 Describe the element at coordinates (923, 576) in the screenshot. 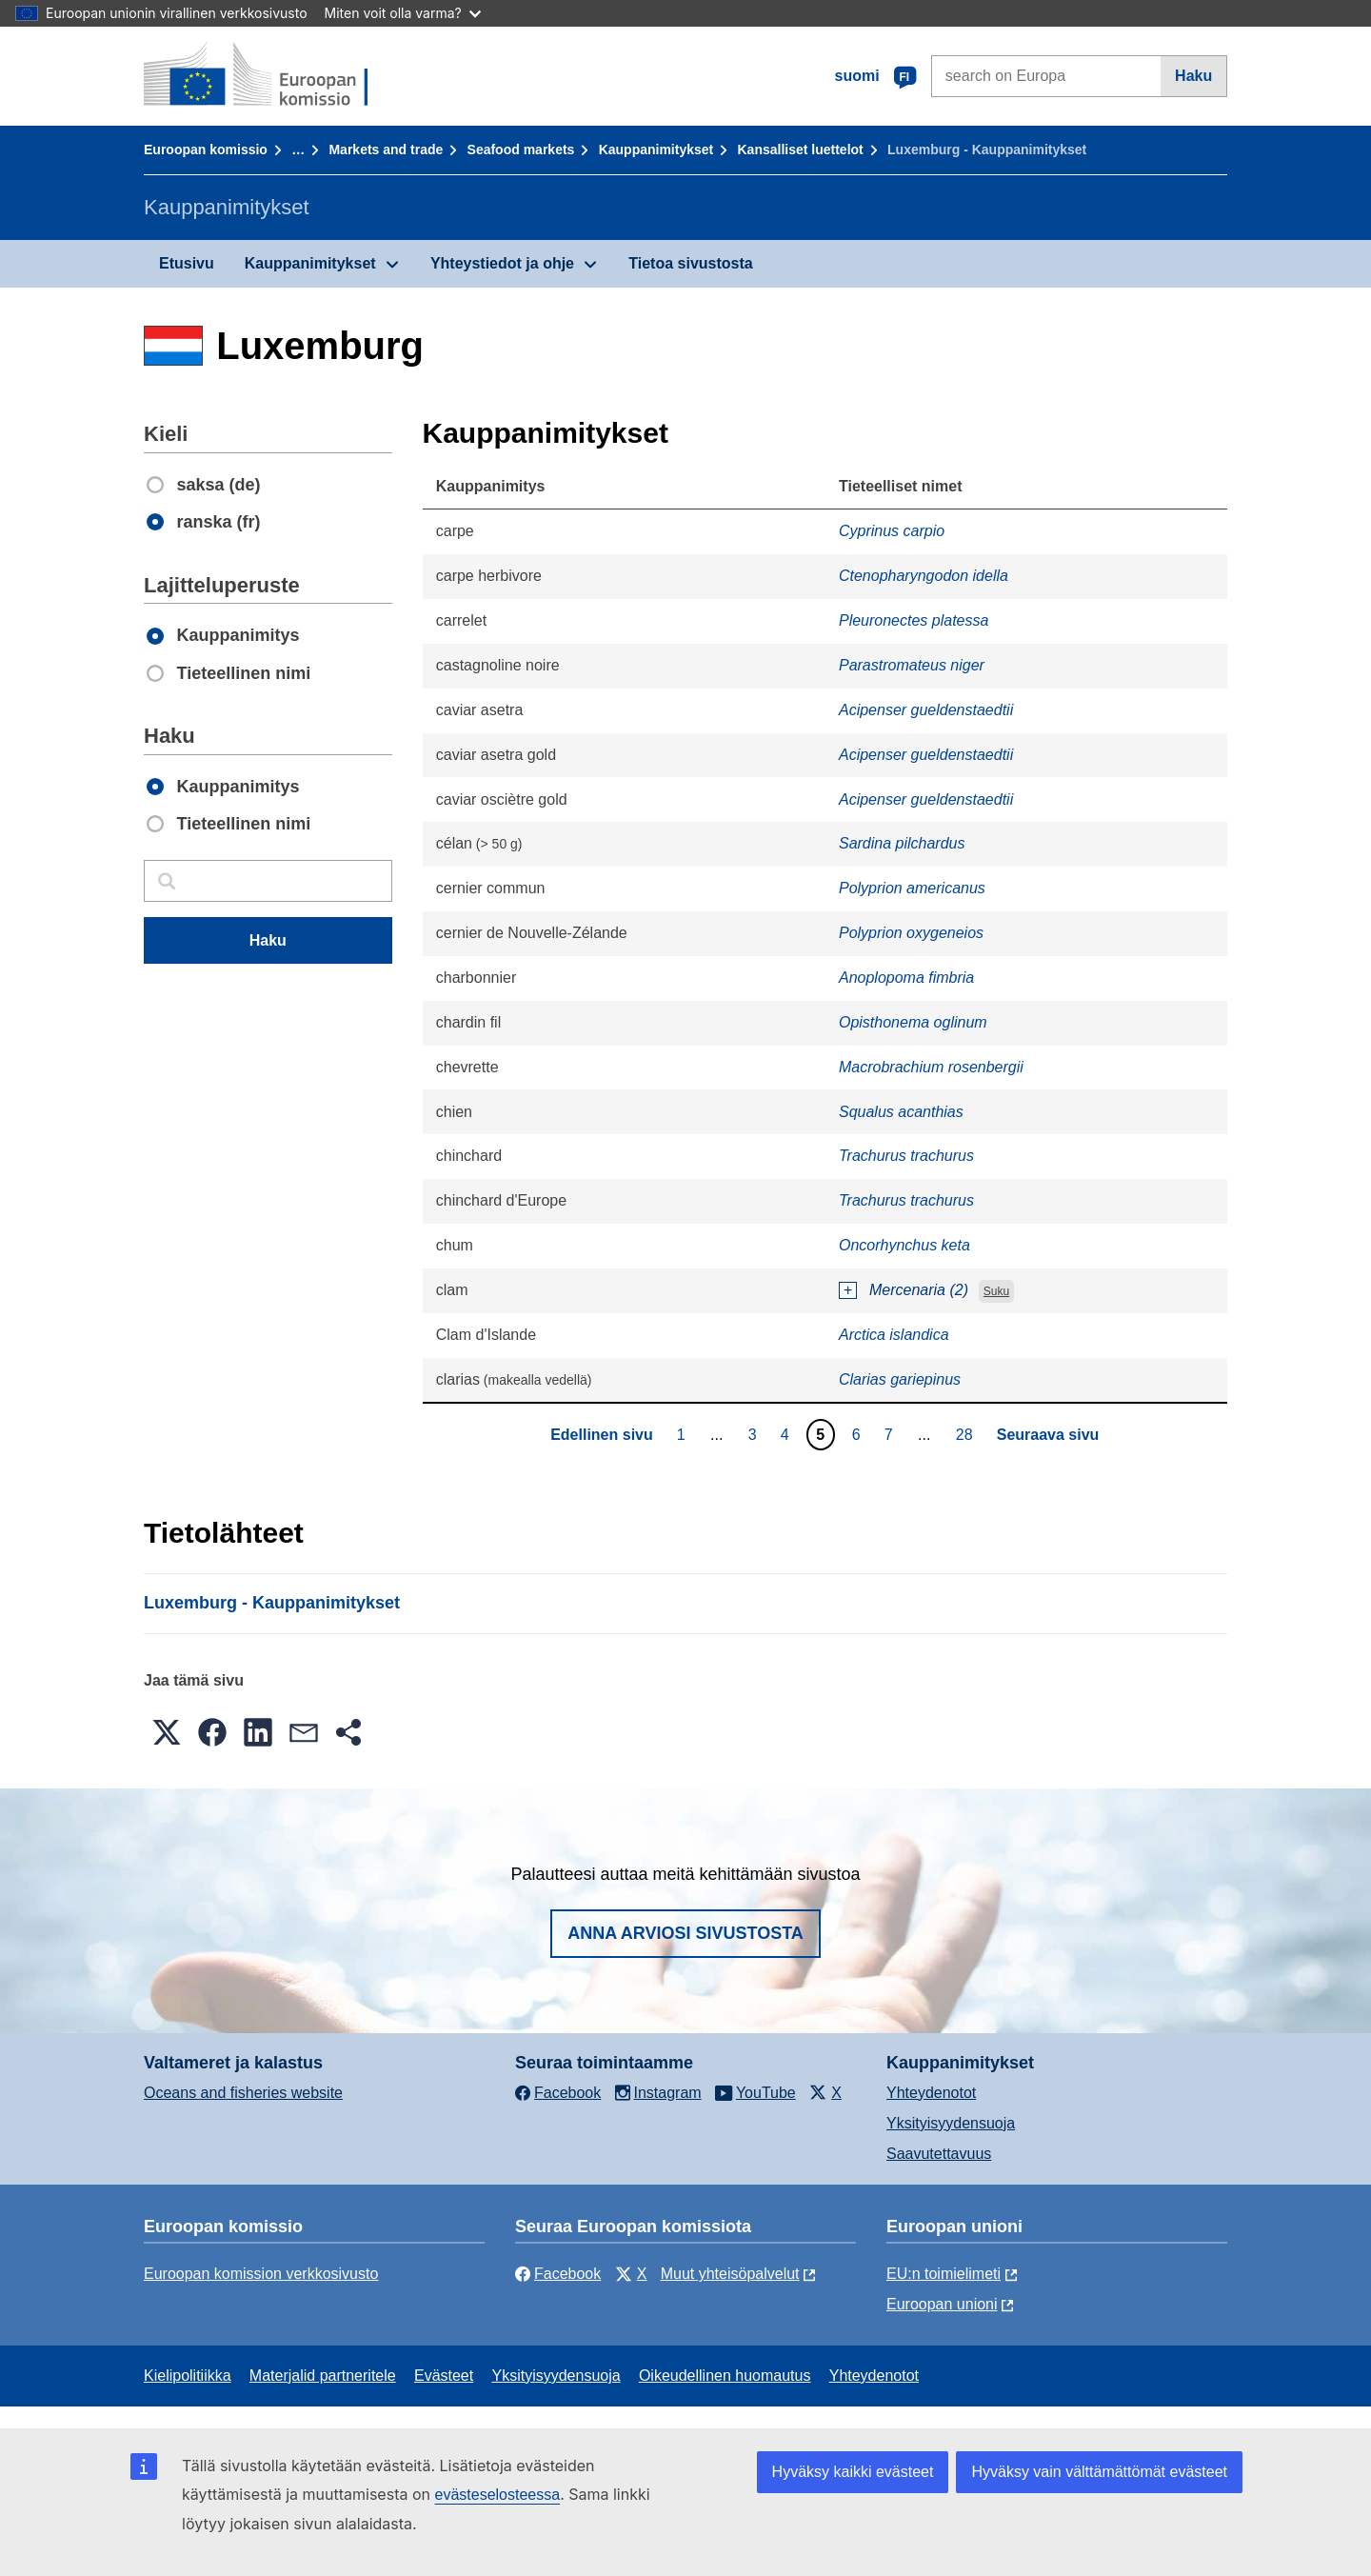

I see `Ctenopharyngodon idella` at that location.